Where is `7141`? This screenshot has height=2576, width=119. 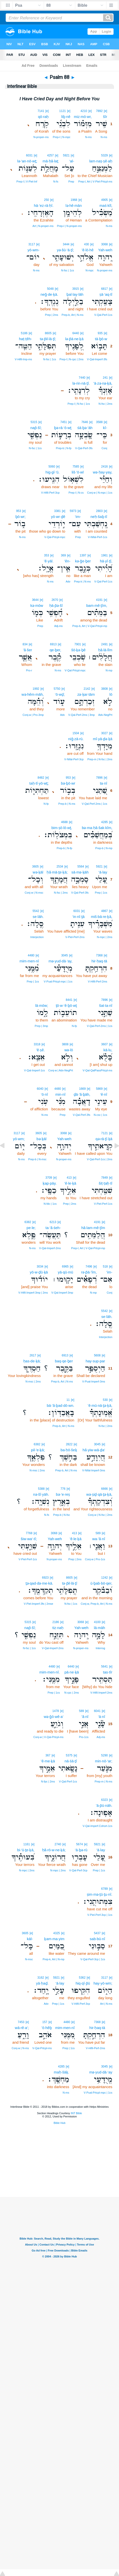
7141 is located at coordinates (40, 111).